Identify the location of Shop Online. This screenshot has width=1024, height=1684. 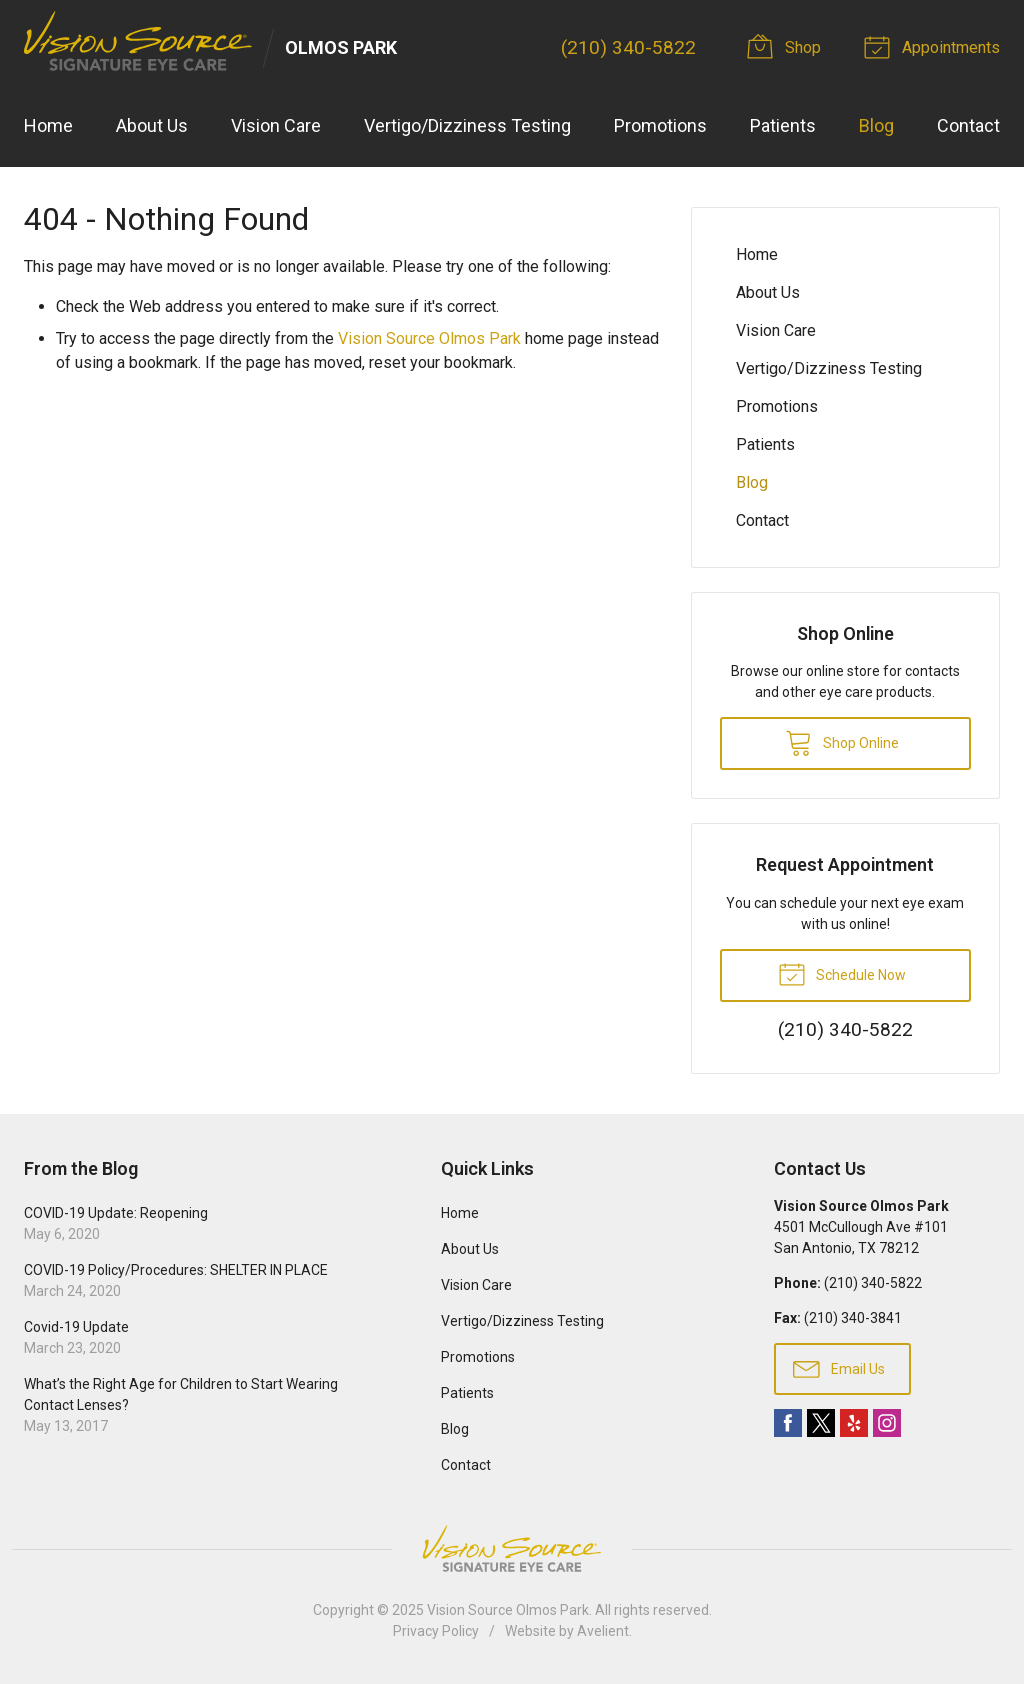
(842, 742).